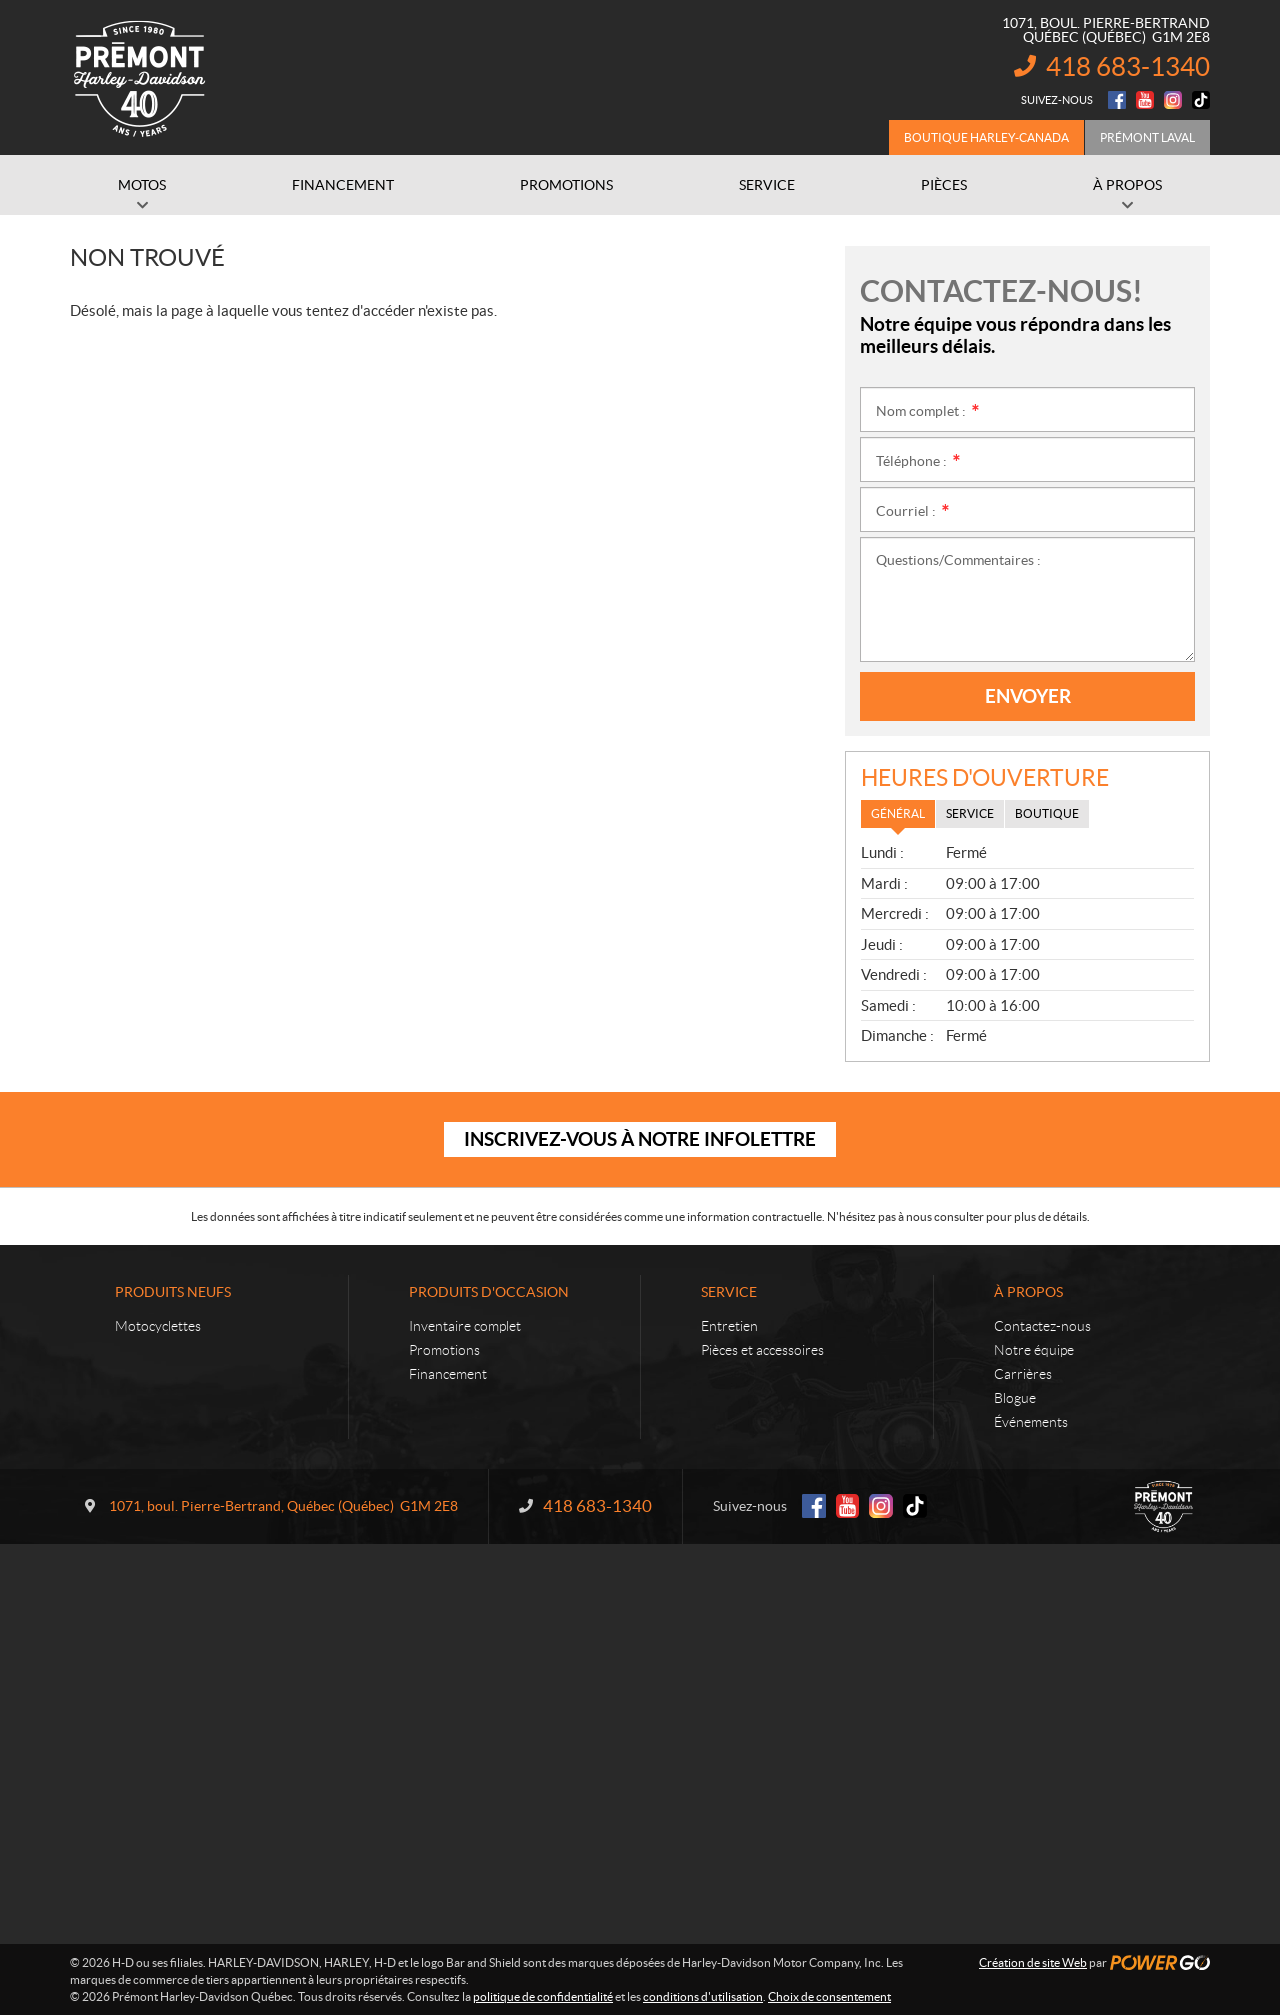  I want to click on Prémont Laval, so click(1147, 137).